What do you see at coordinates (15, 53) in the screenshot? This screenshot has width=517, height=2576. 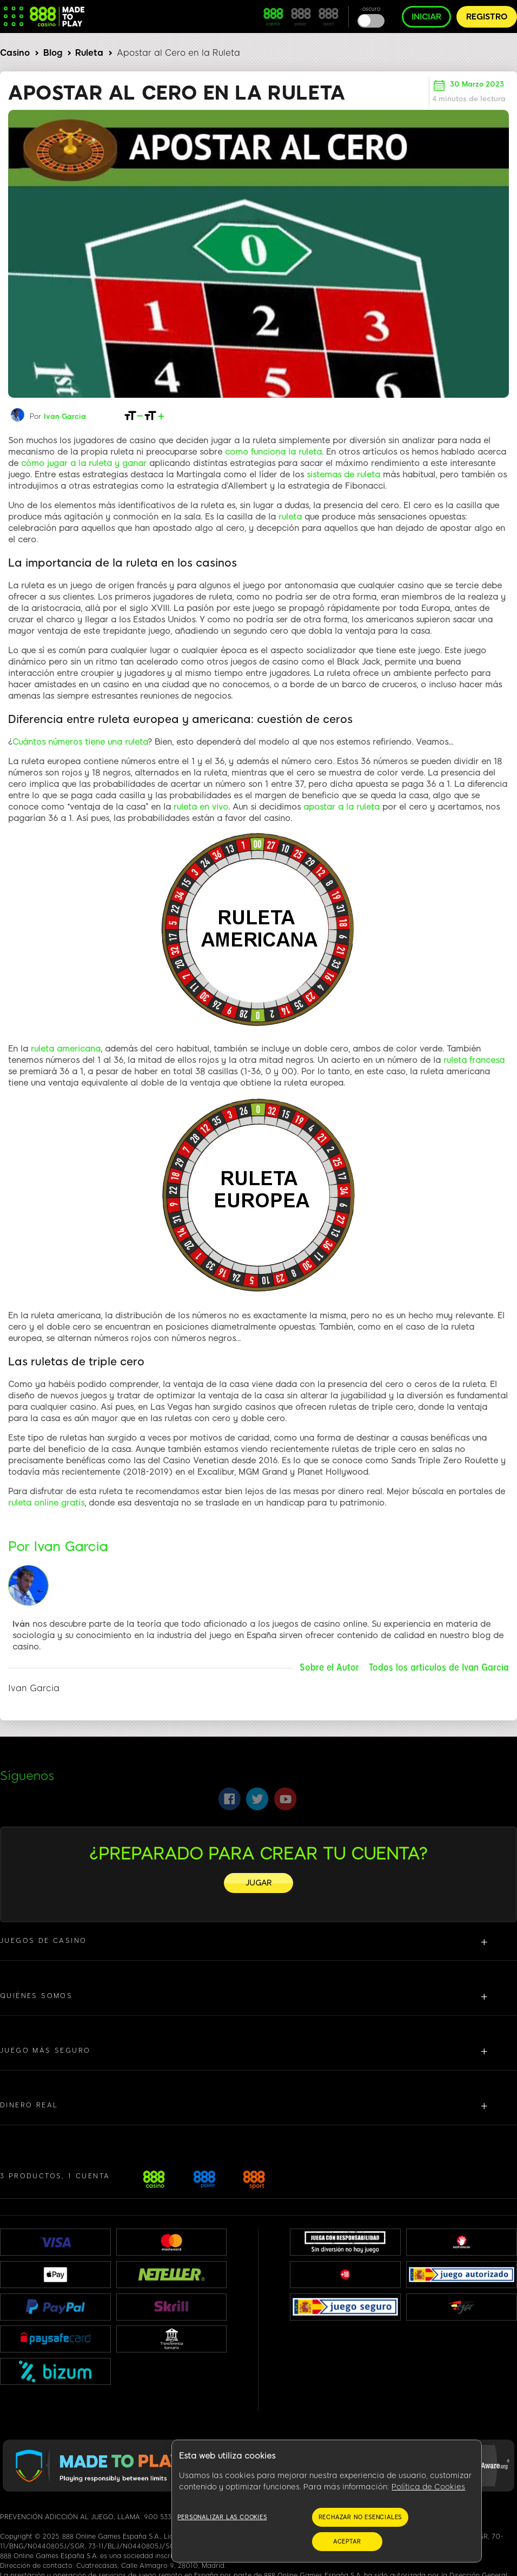 I see `Casino` at bounding box center [15, 53].